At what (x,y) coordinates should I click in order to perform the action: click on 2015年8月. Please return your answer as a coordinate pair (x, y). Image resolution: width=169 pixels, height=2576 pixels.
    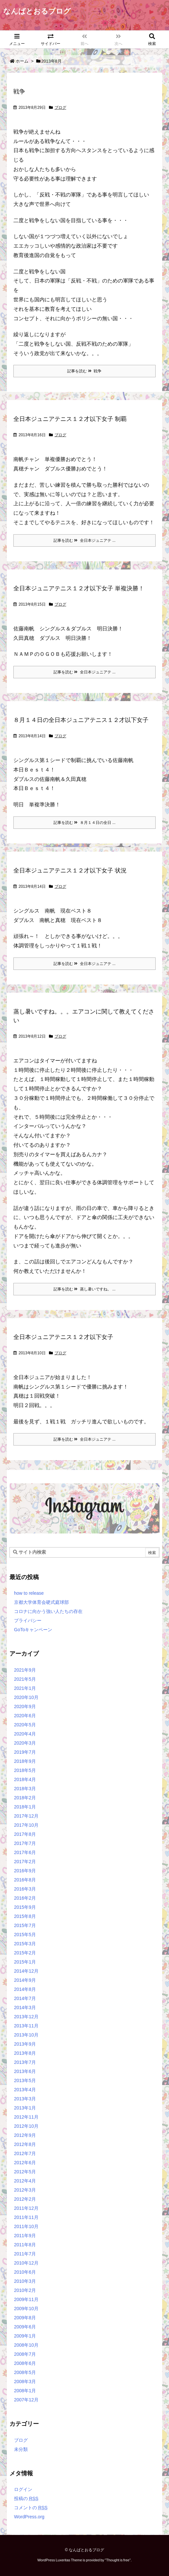
    Looking at the image, I should click on (25, 1916).